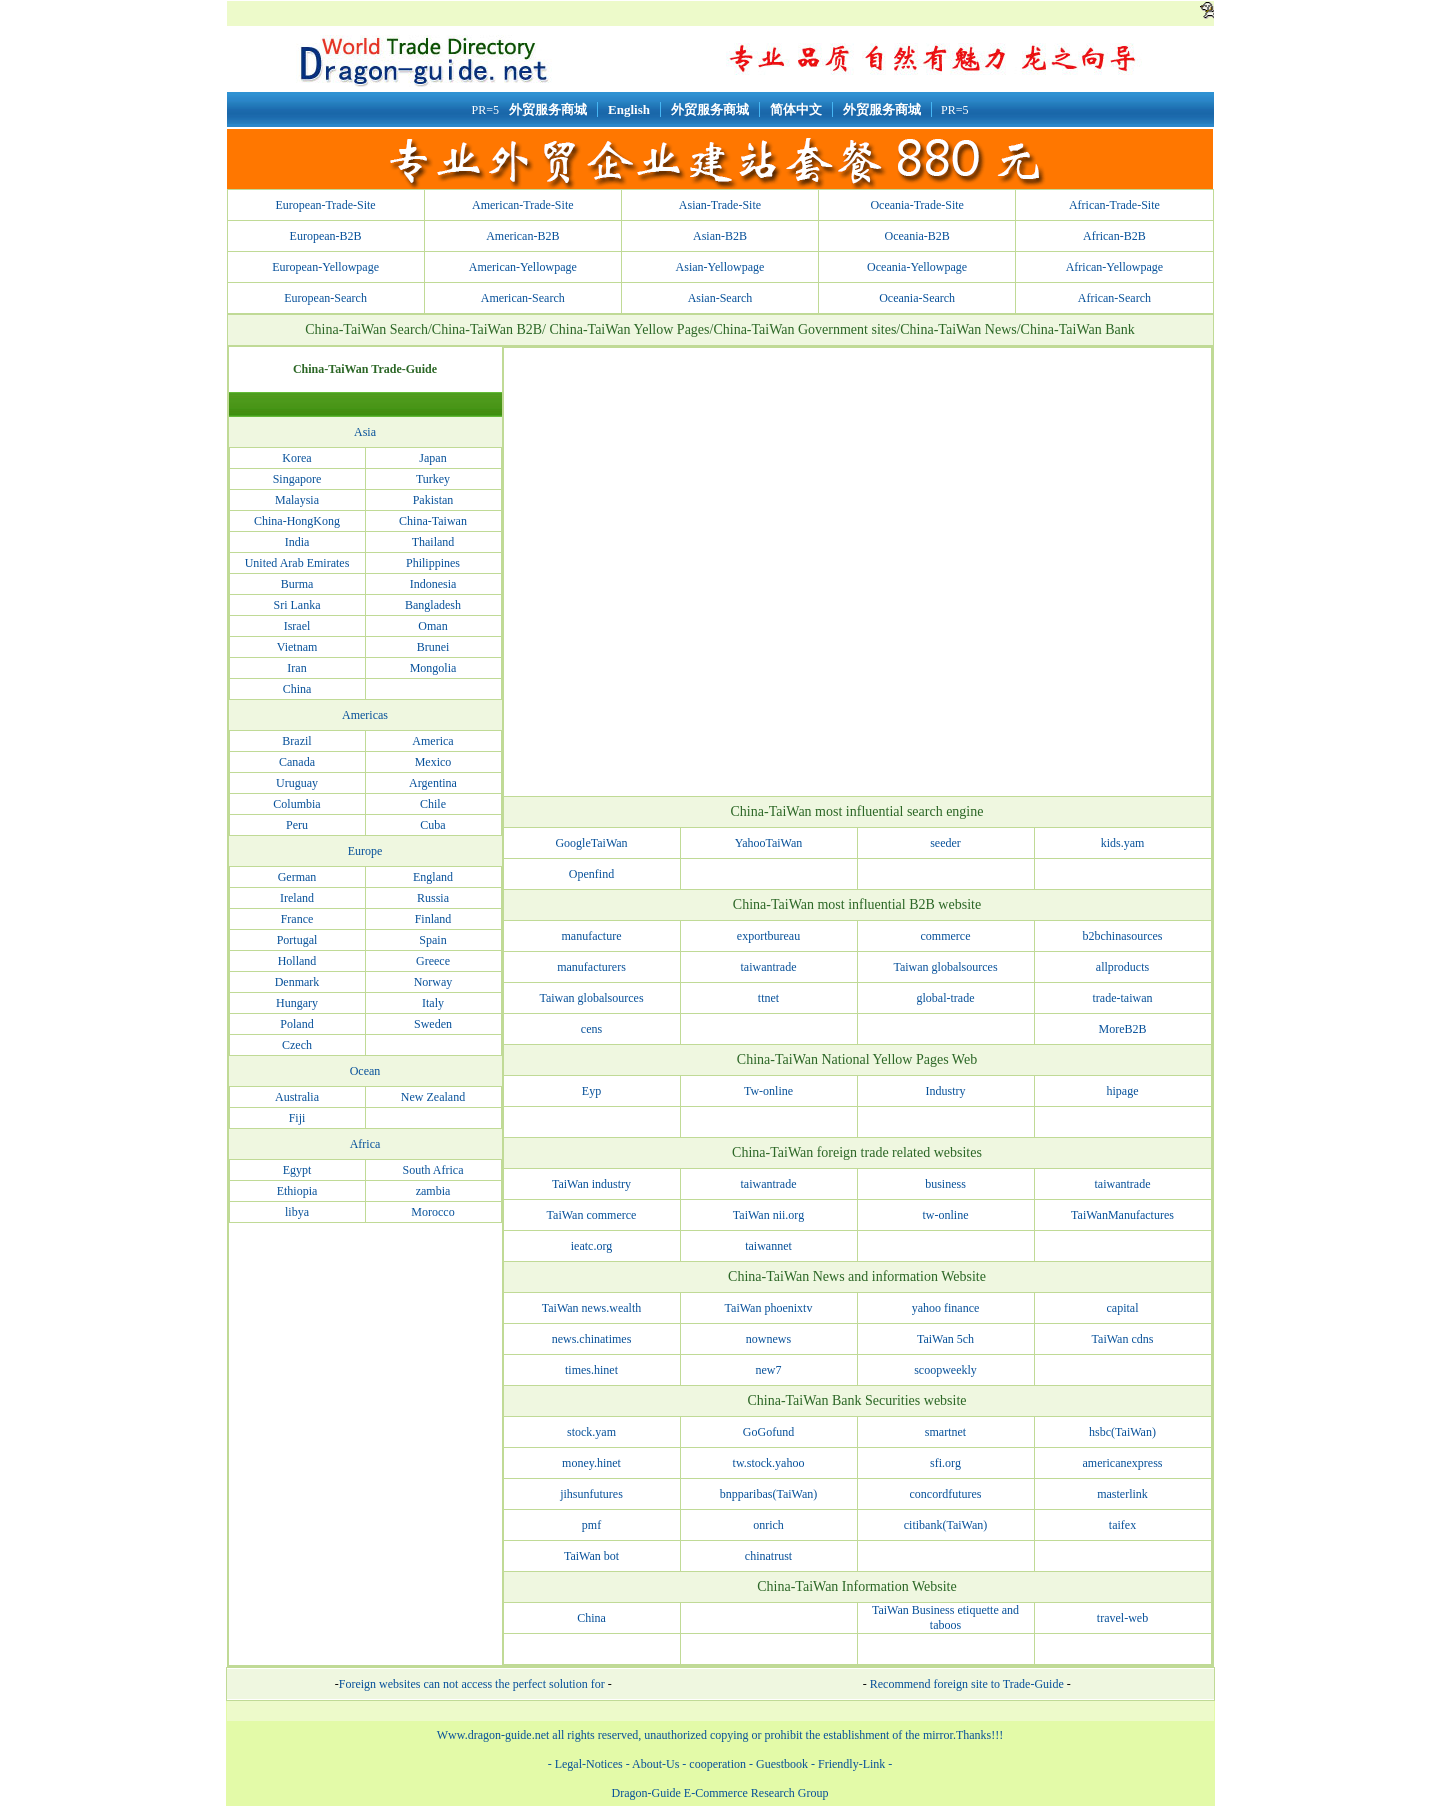 The image size is (1440, 1808). What do you see at coordinates (433, 783) in the screenshot?
I see `Argentina` at bounding box center [433, 783].